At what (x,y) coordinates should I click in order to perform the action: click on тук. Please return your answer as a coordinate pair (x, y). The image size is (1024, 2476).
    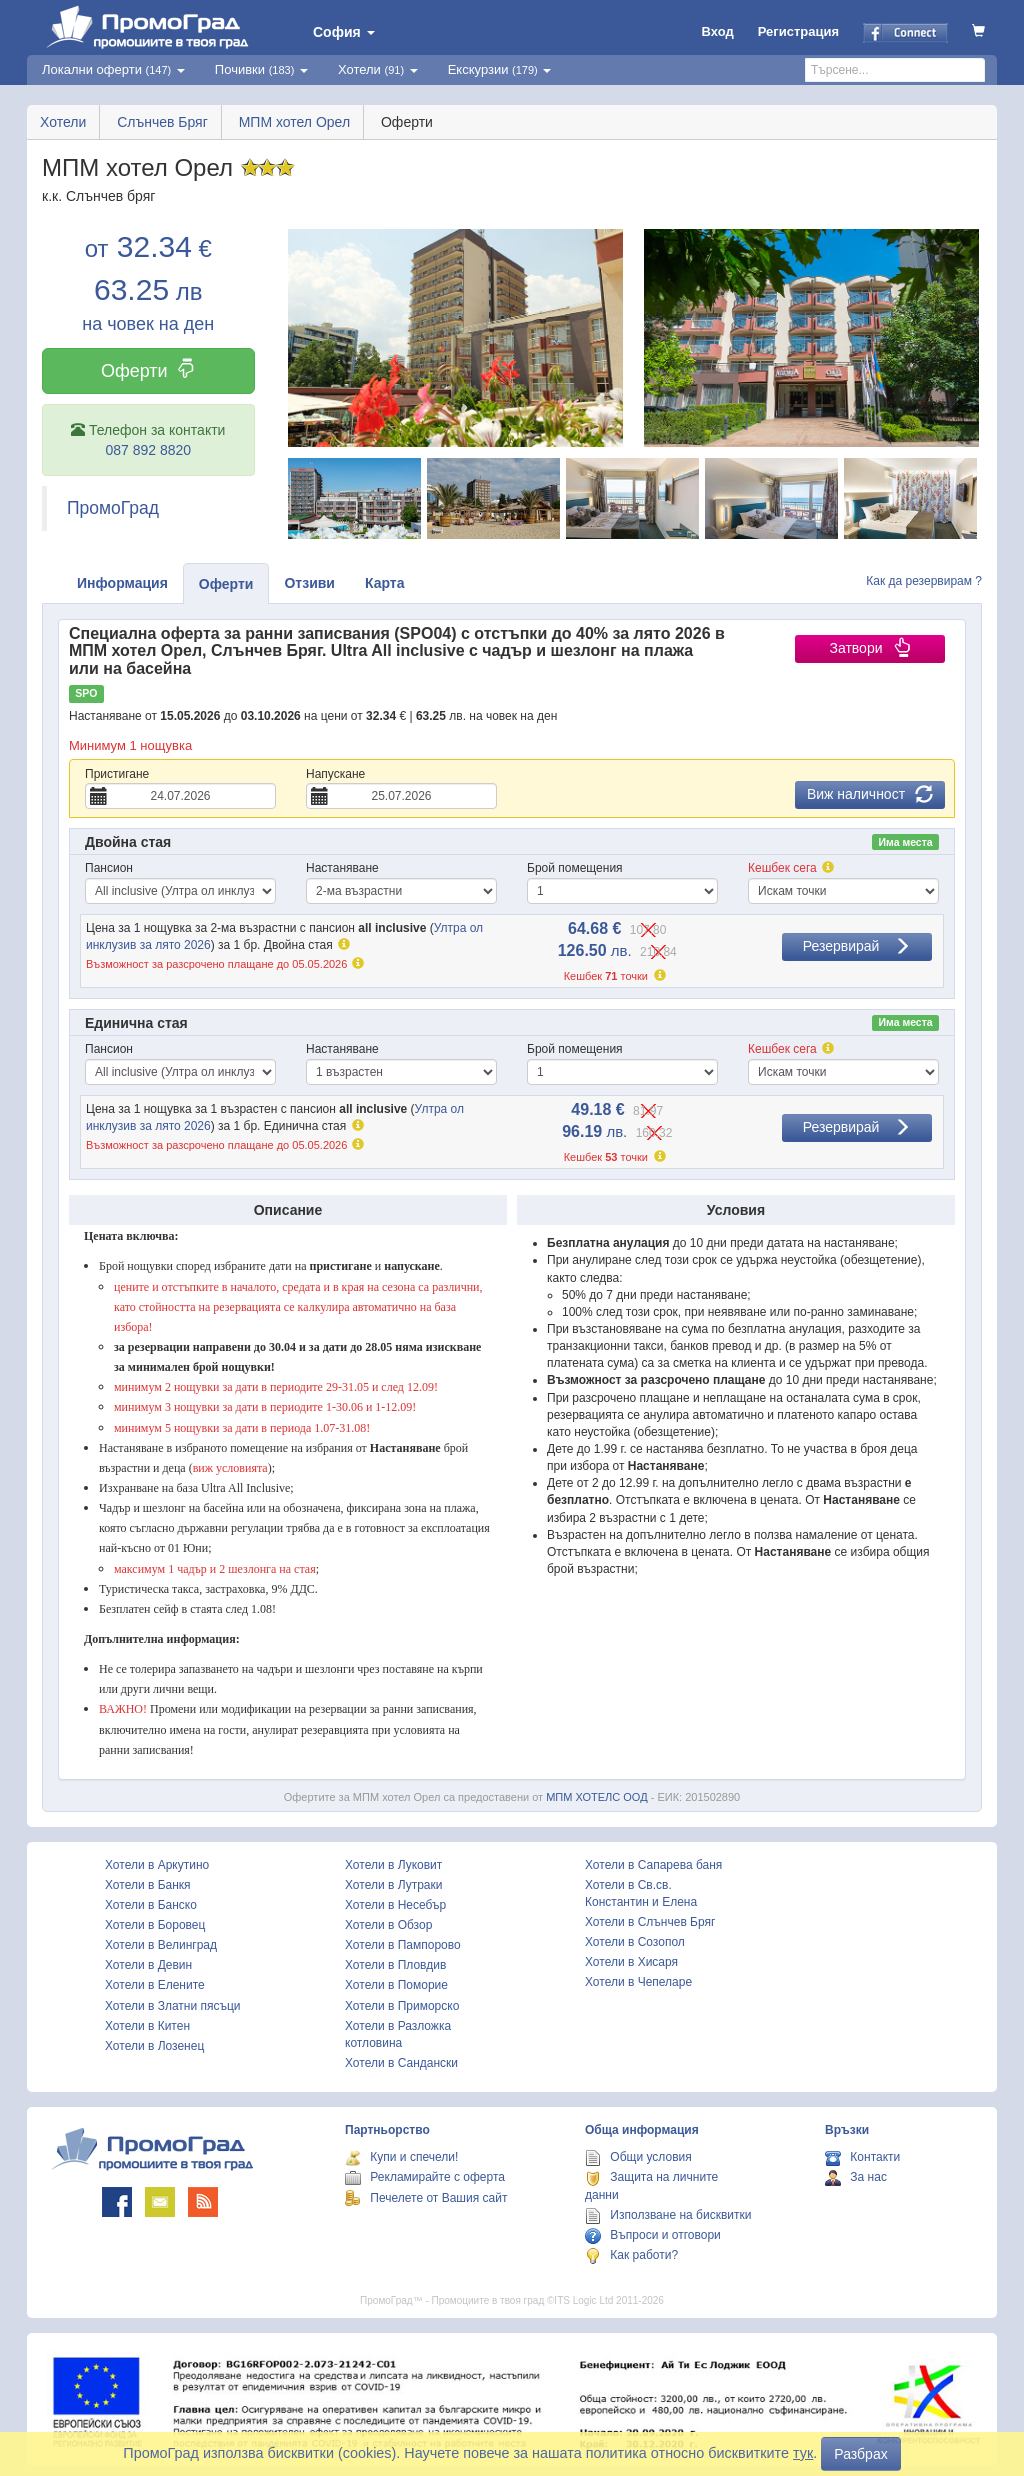
    Looking at the image, I should click on (803, 2453).